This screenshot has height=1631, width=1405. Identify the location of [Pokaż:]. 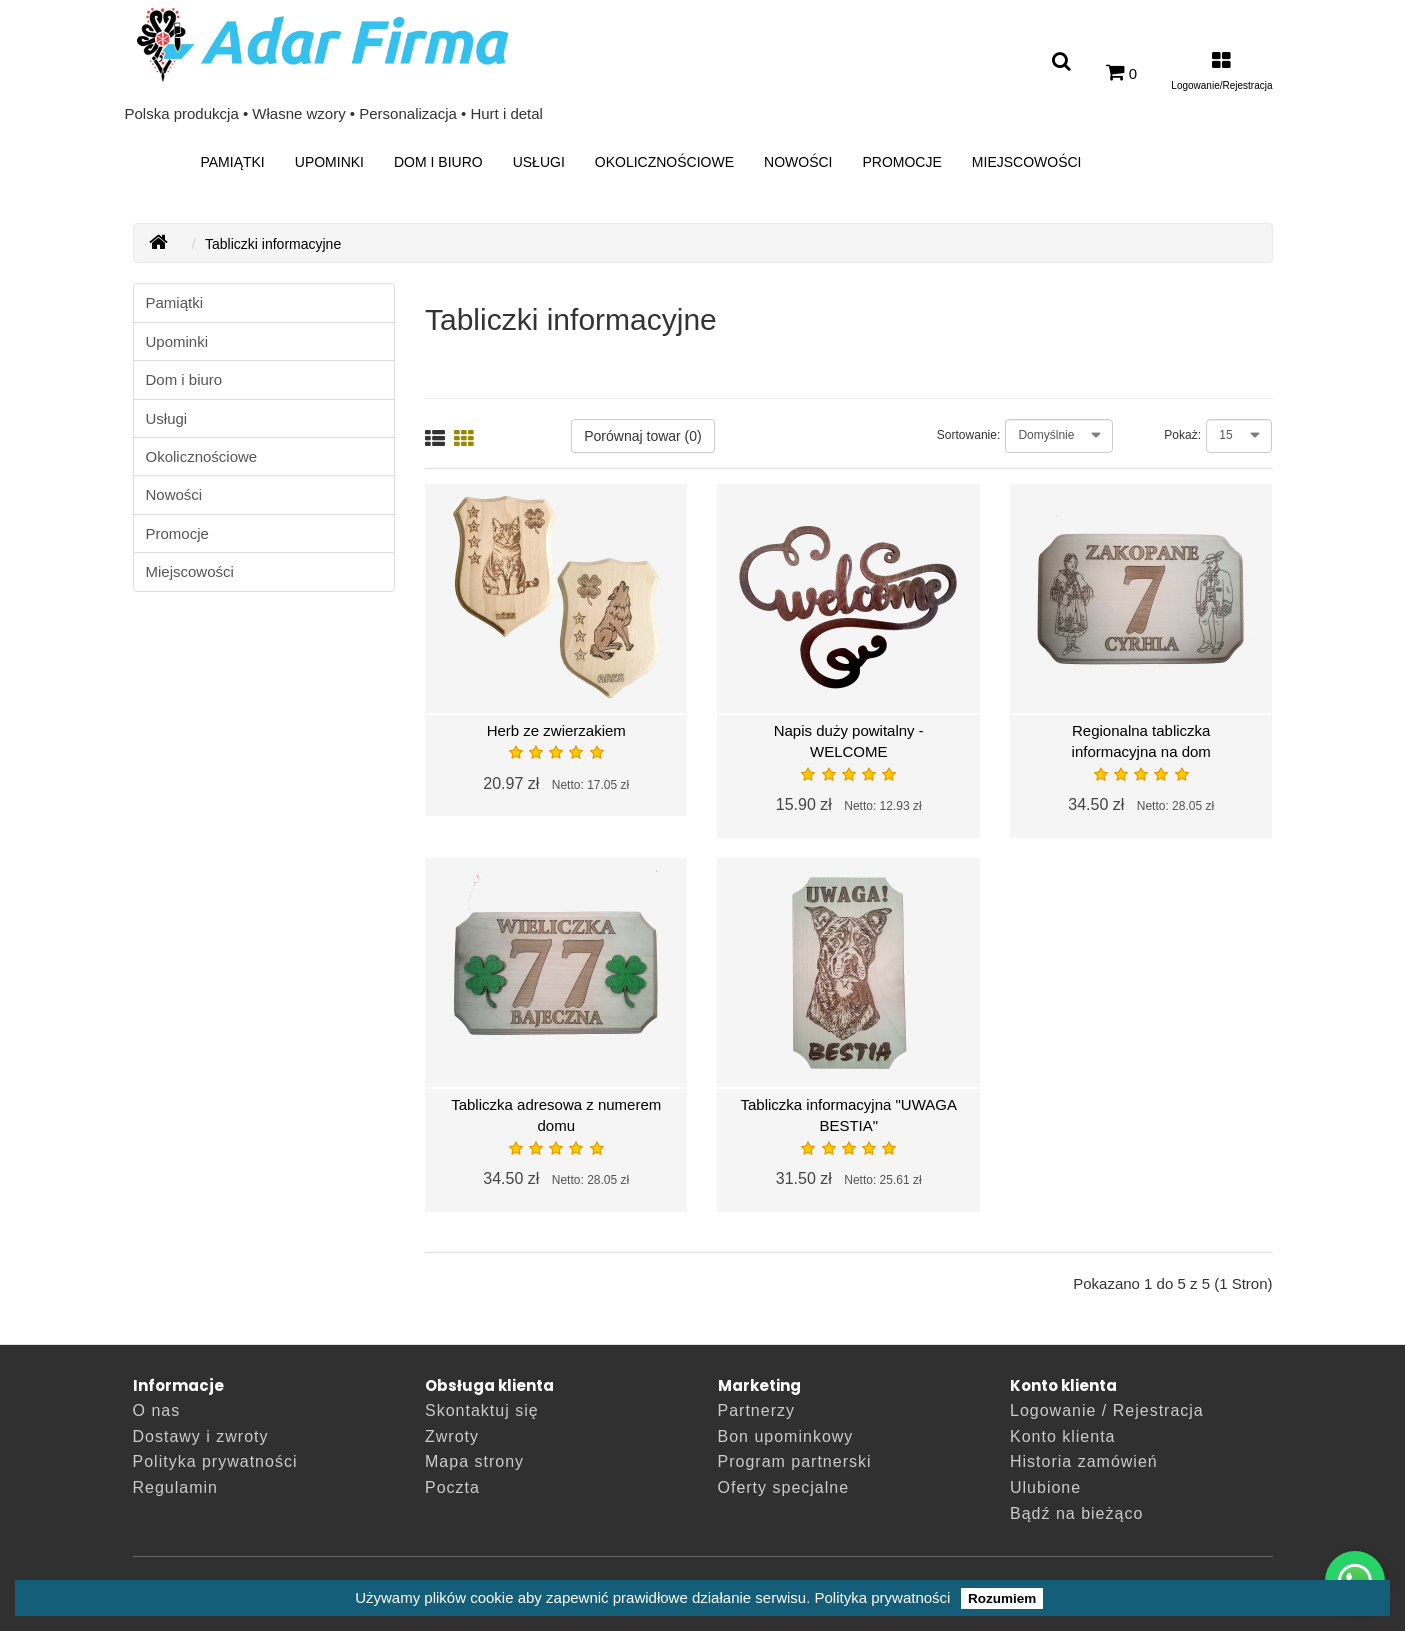
(1239, 436).